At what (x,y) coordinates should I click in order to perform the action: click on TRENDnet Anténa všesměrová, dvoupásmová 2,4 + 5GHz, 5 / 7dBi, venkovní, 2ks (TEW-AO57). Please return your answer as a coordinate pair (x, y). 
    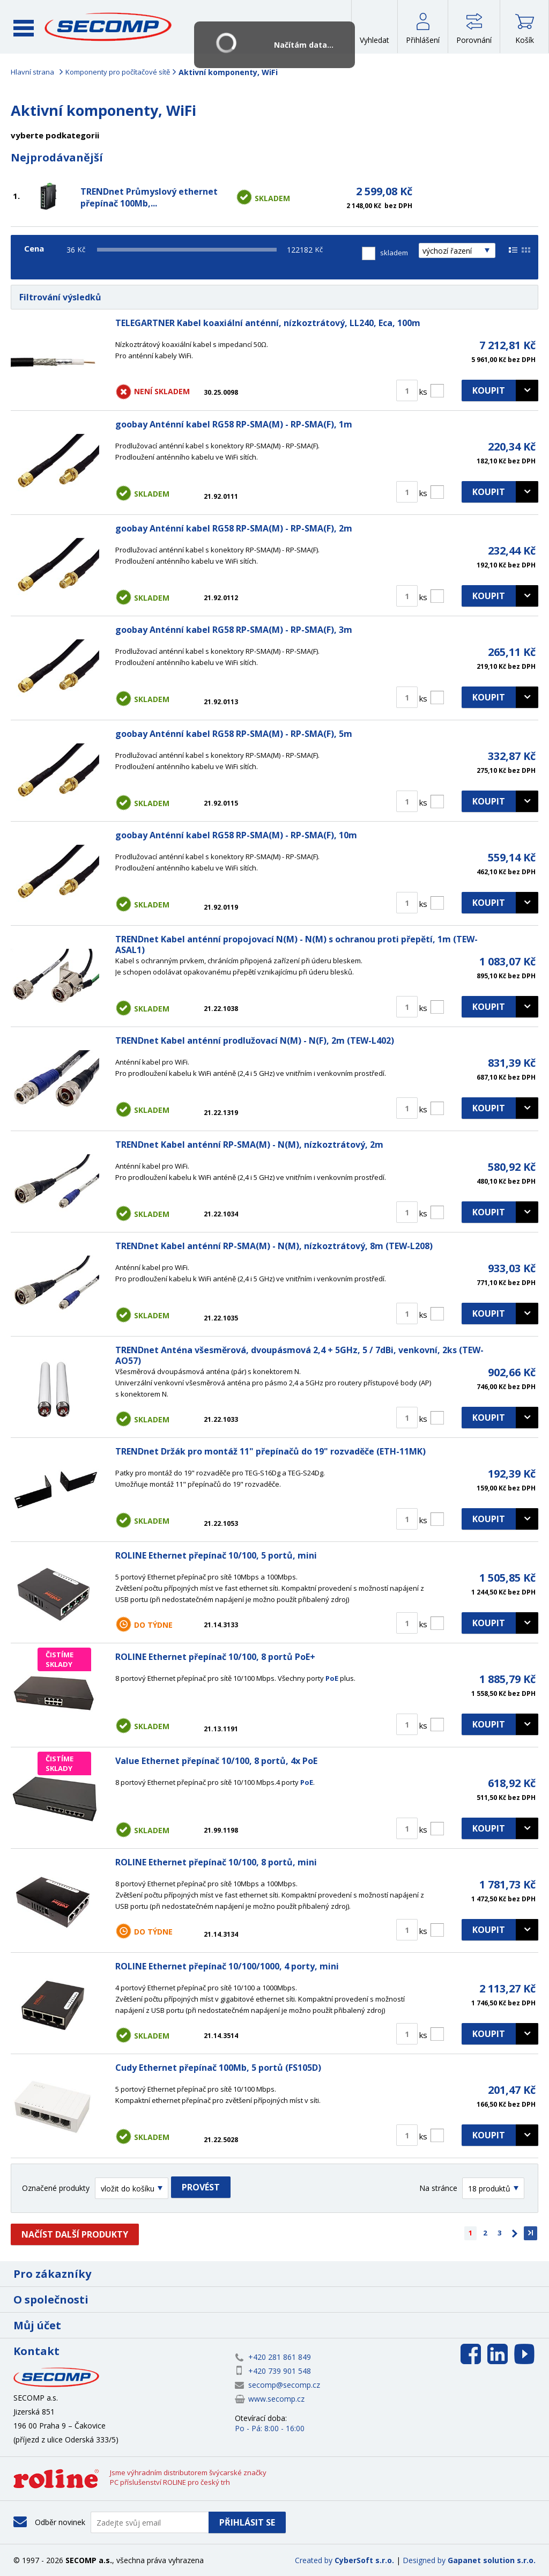
    Looking at the image, I should click on (299, 1355).